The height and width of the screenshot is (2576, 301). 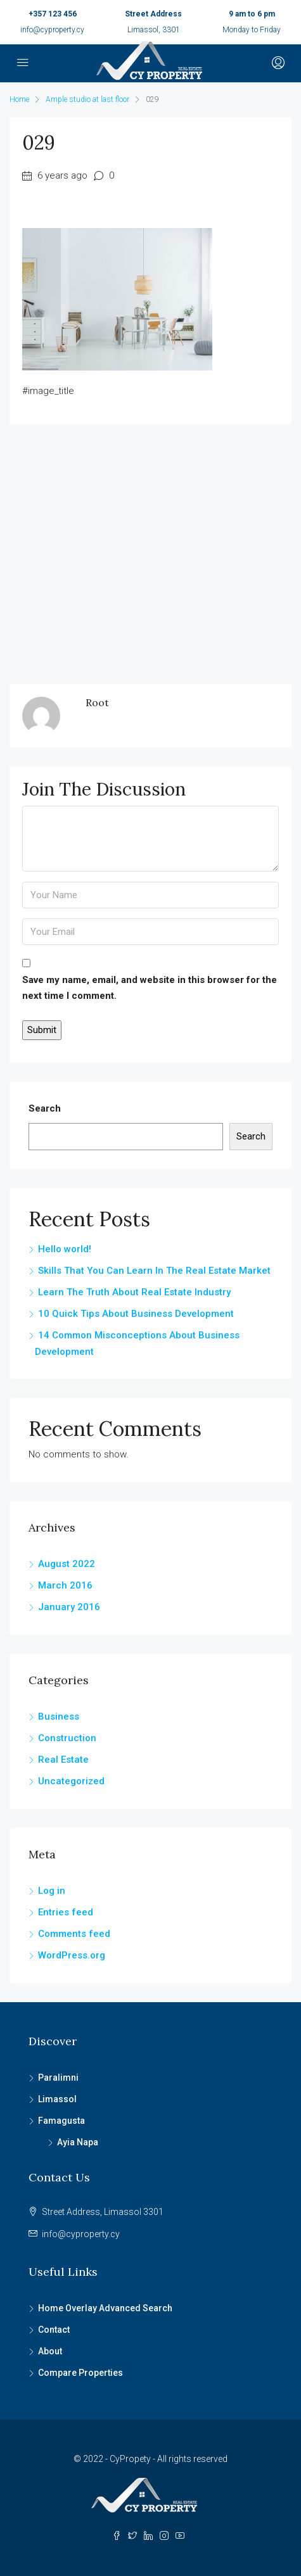 What do you see at coordinates (69, 1607) in the screenshot?
I see `January 2016` at bounding box center [69, 1607].